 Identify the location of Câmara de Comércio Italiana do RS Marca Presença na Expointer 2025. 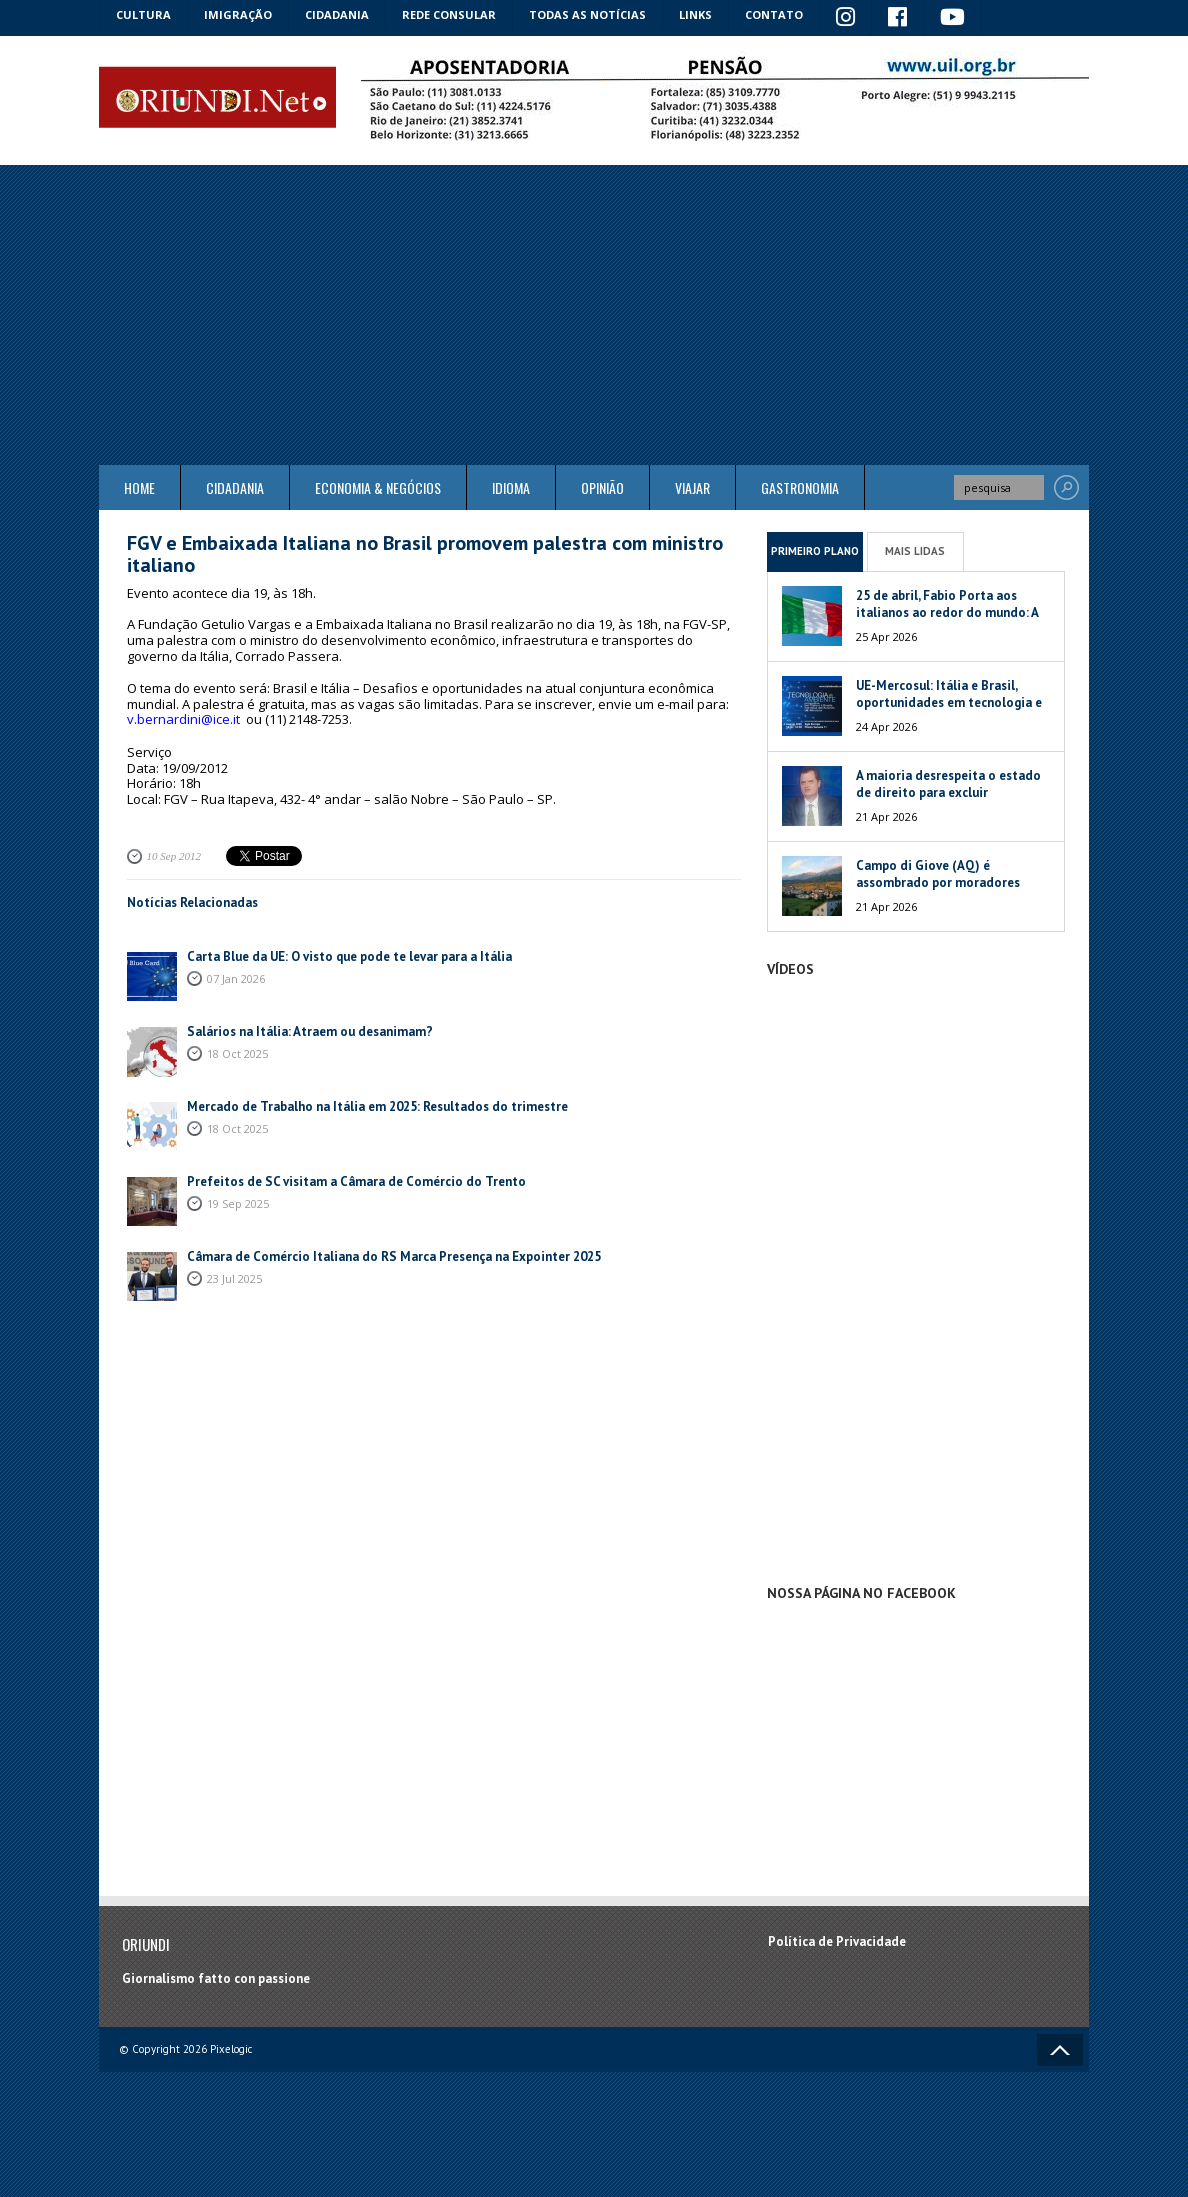
(394, 1256).